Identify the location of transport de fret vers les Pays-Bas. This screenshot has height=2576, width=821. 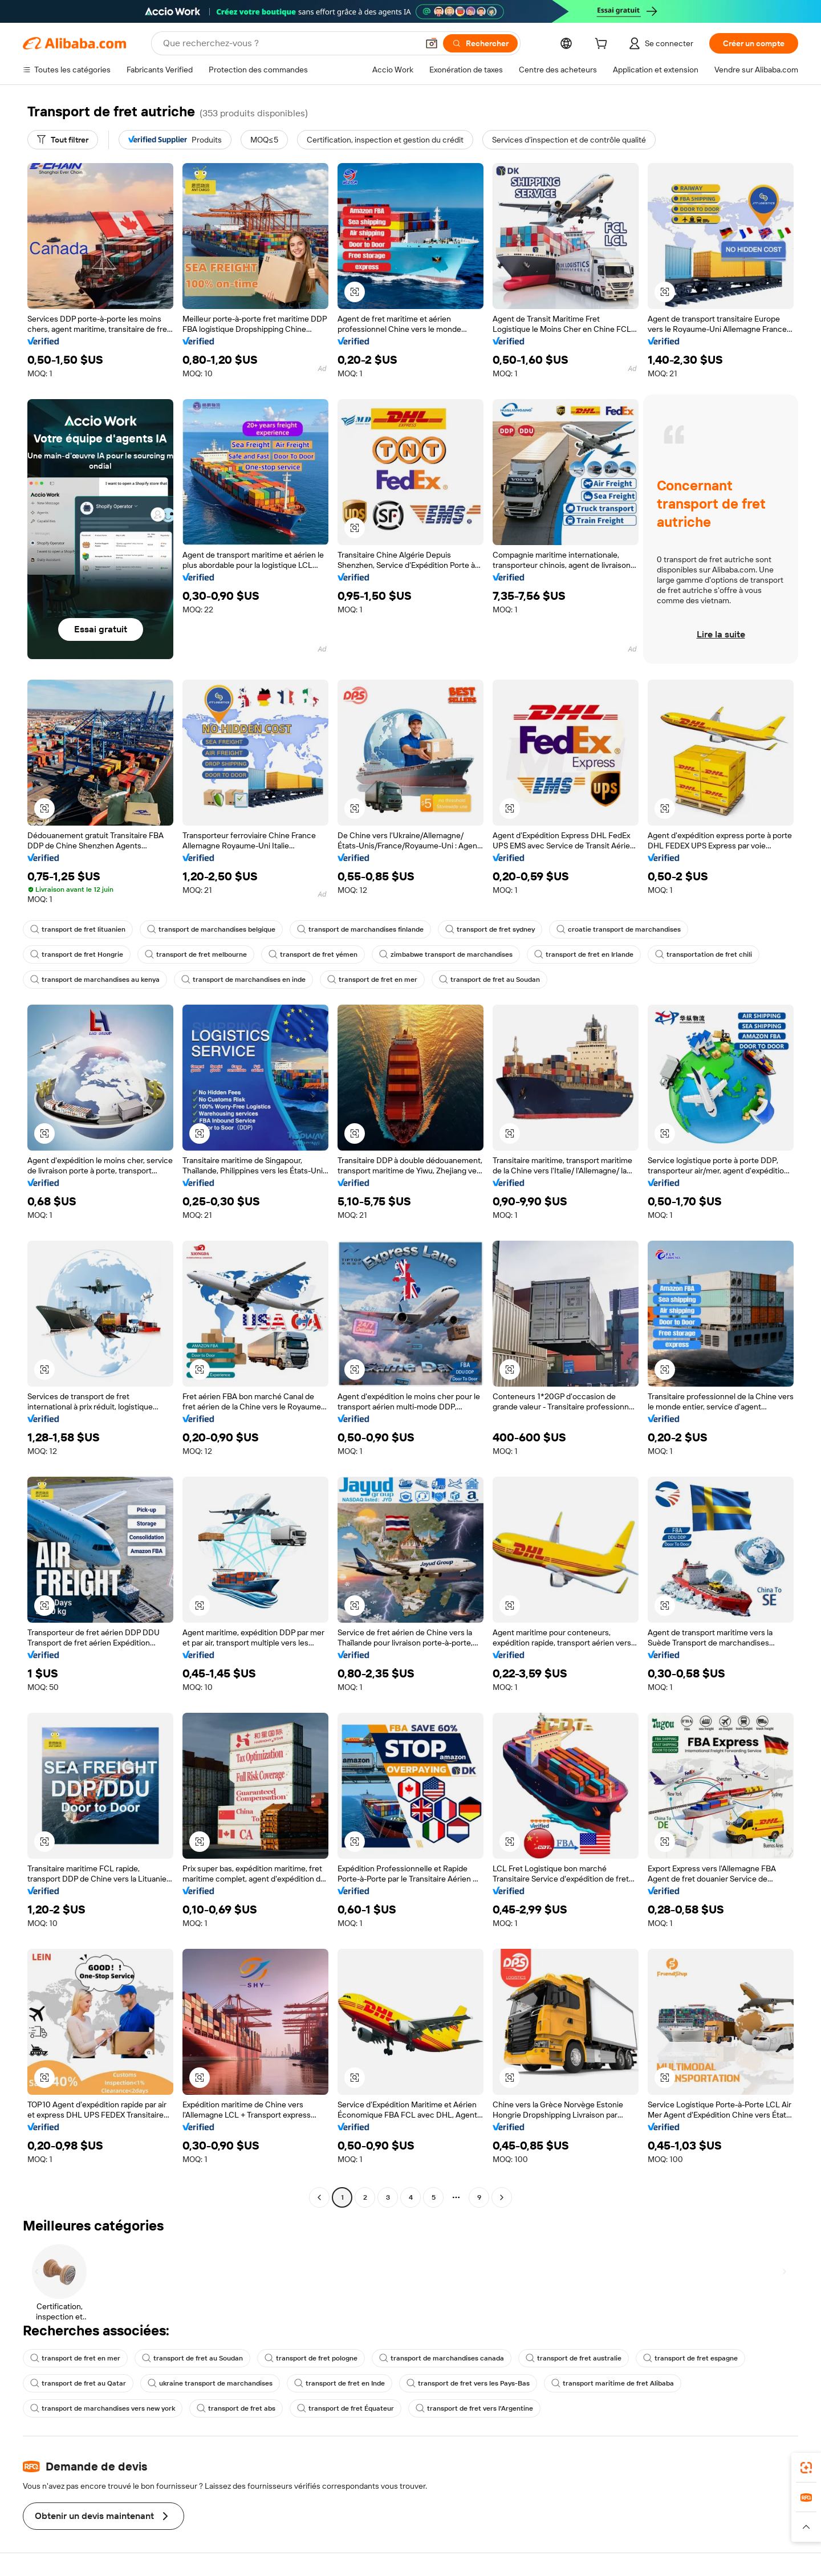
(468, 2383).